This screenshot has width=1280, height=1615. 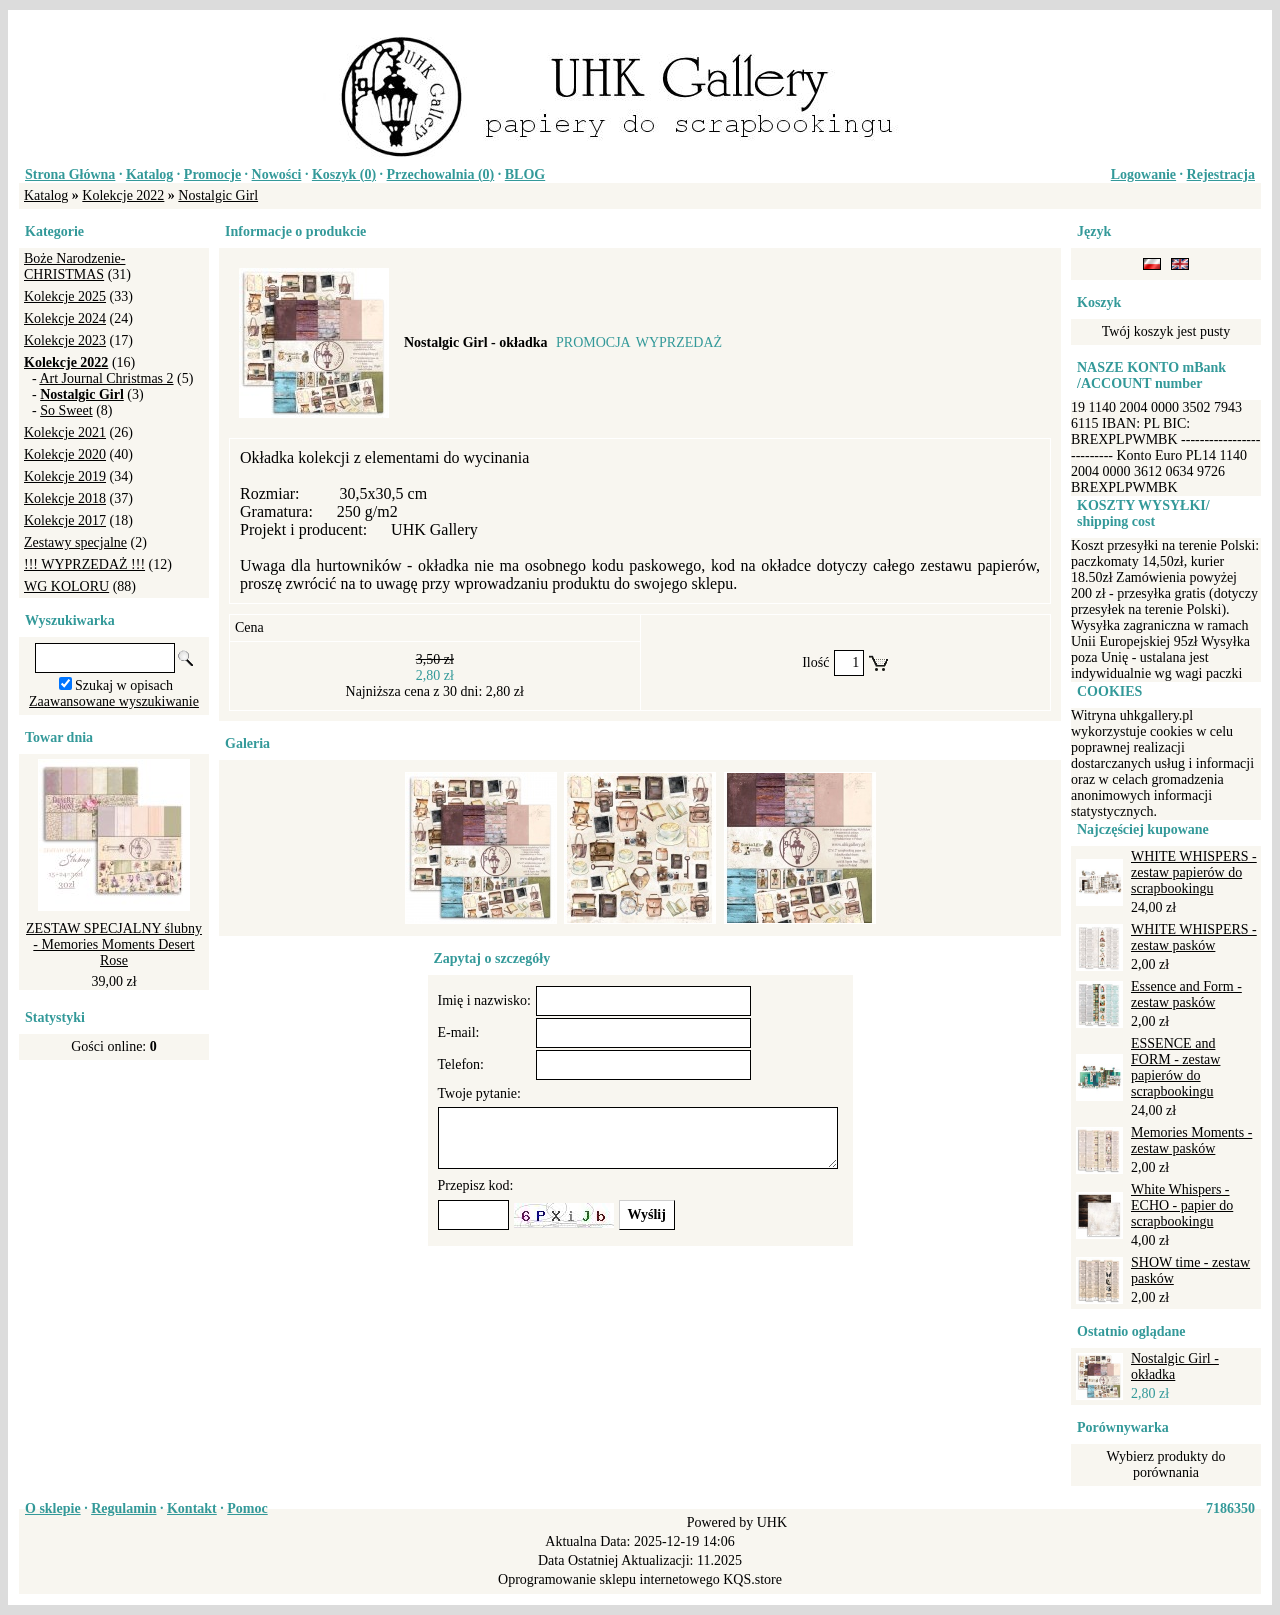 I want to click on ZESTAW SPECJALNY ślubny - Memories Moments Desert Rose, so click(x=114, y=944).